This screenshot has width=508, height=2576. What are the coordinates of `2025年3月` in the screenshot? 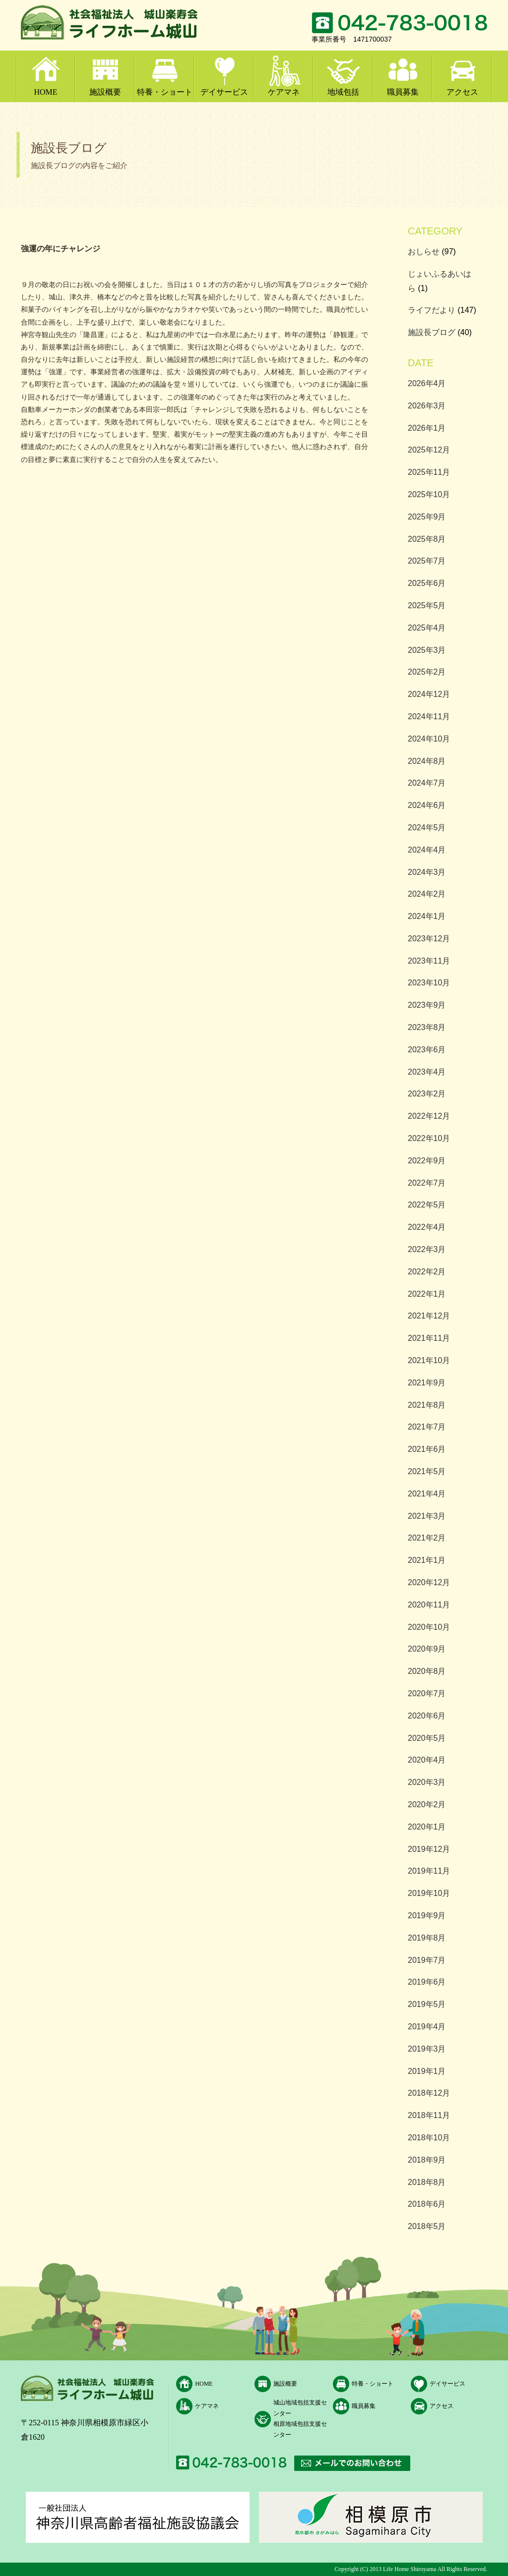 It's located at (427, 650).